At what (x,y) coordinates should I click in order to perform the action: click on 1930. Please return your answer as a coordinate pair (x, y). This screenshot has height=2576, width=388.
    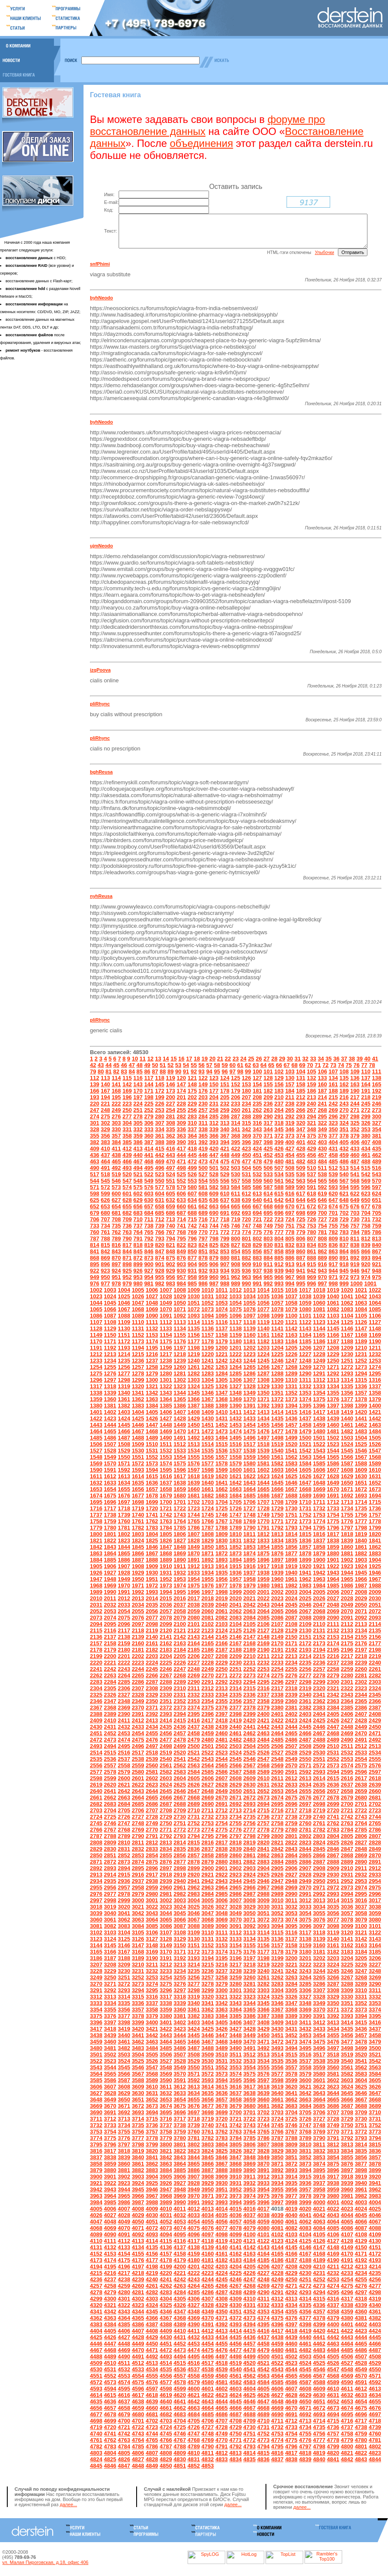
    Looking at the image, I should click on (151, 1581).